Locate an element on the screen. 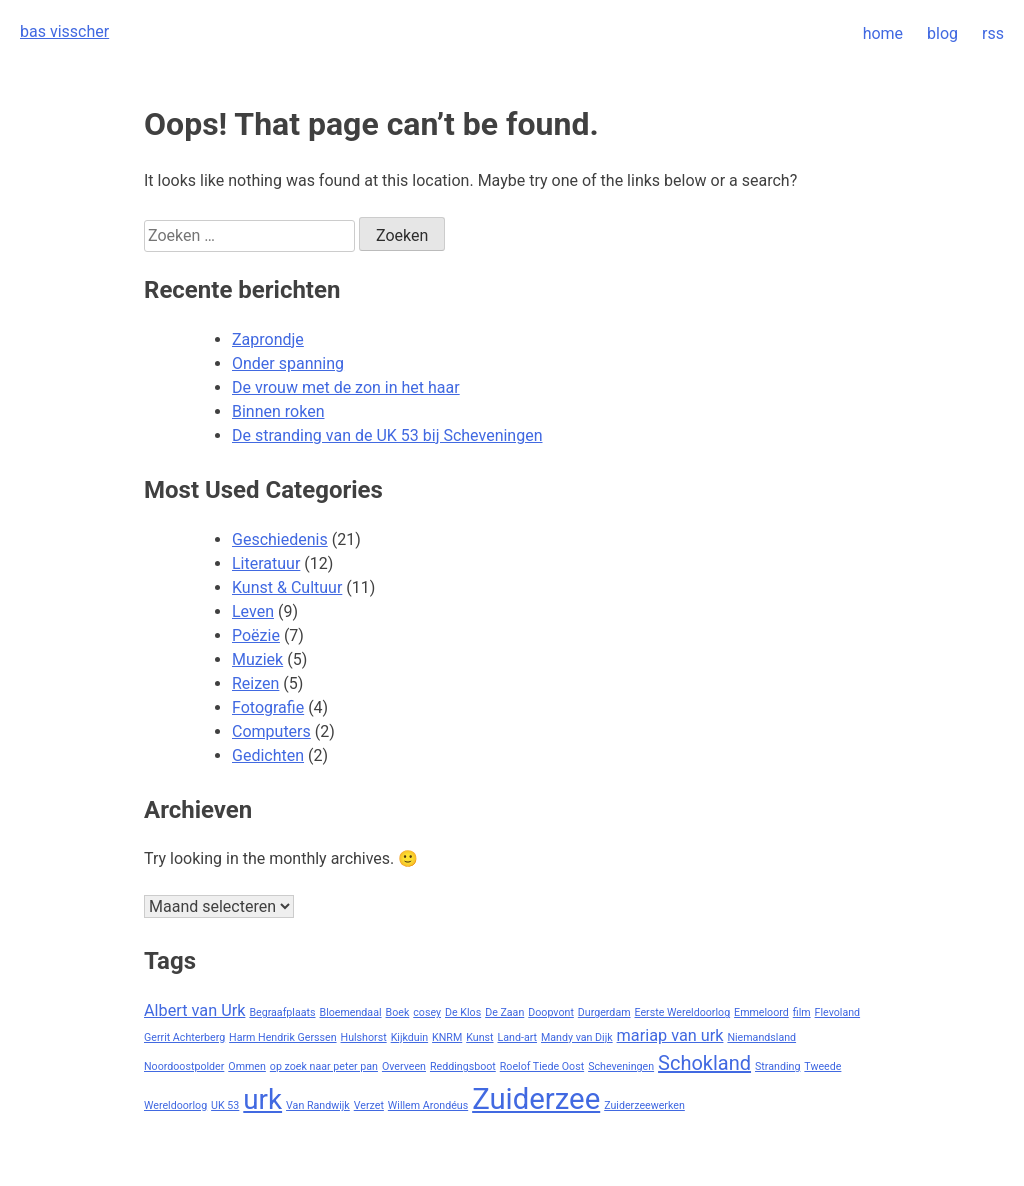 This screenshot has width=1024, height=1186. UK 53 [UK 53 (1 item)] is located at coordinates (225, 1105).